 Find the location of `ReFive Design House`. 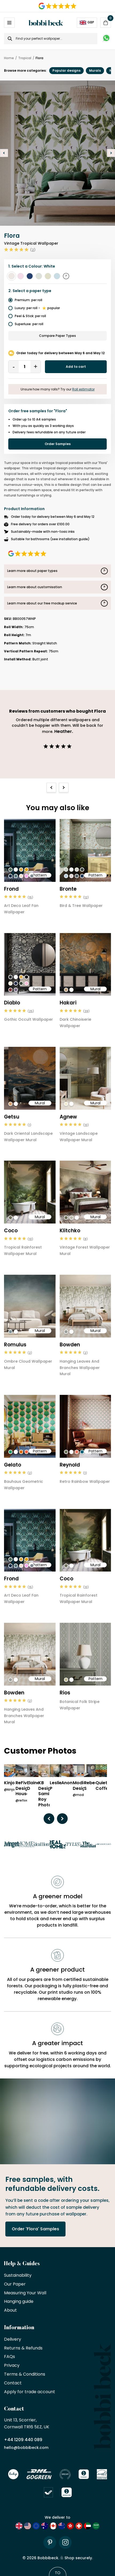

ReFive Design House is located at coordinates (23, 1788).